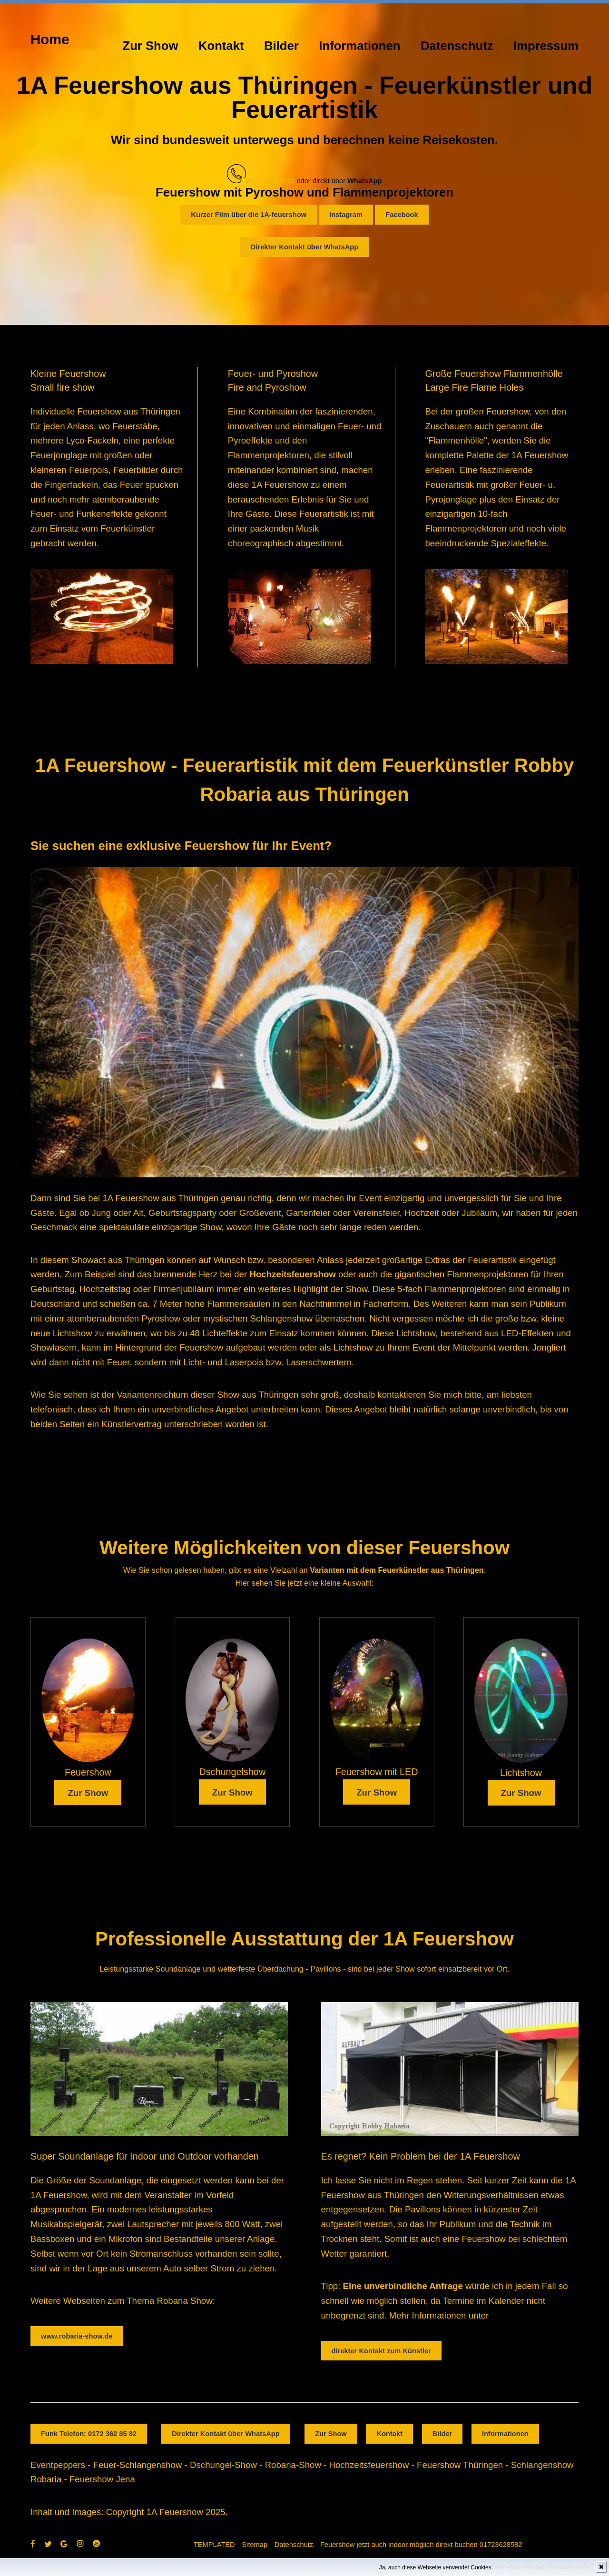  I want to click on www.robaria-show.de, so click(76, 2336).